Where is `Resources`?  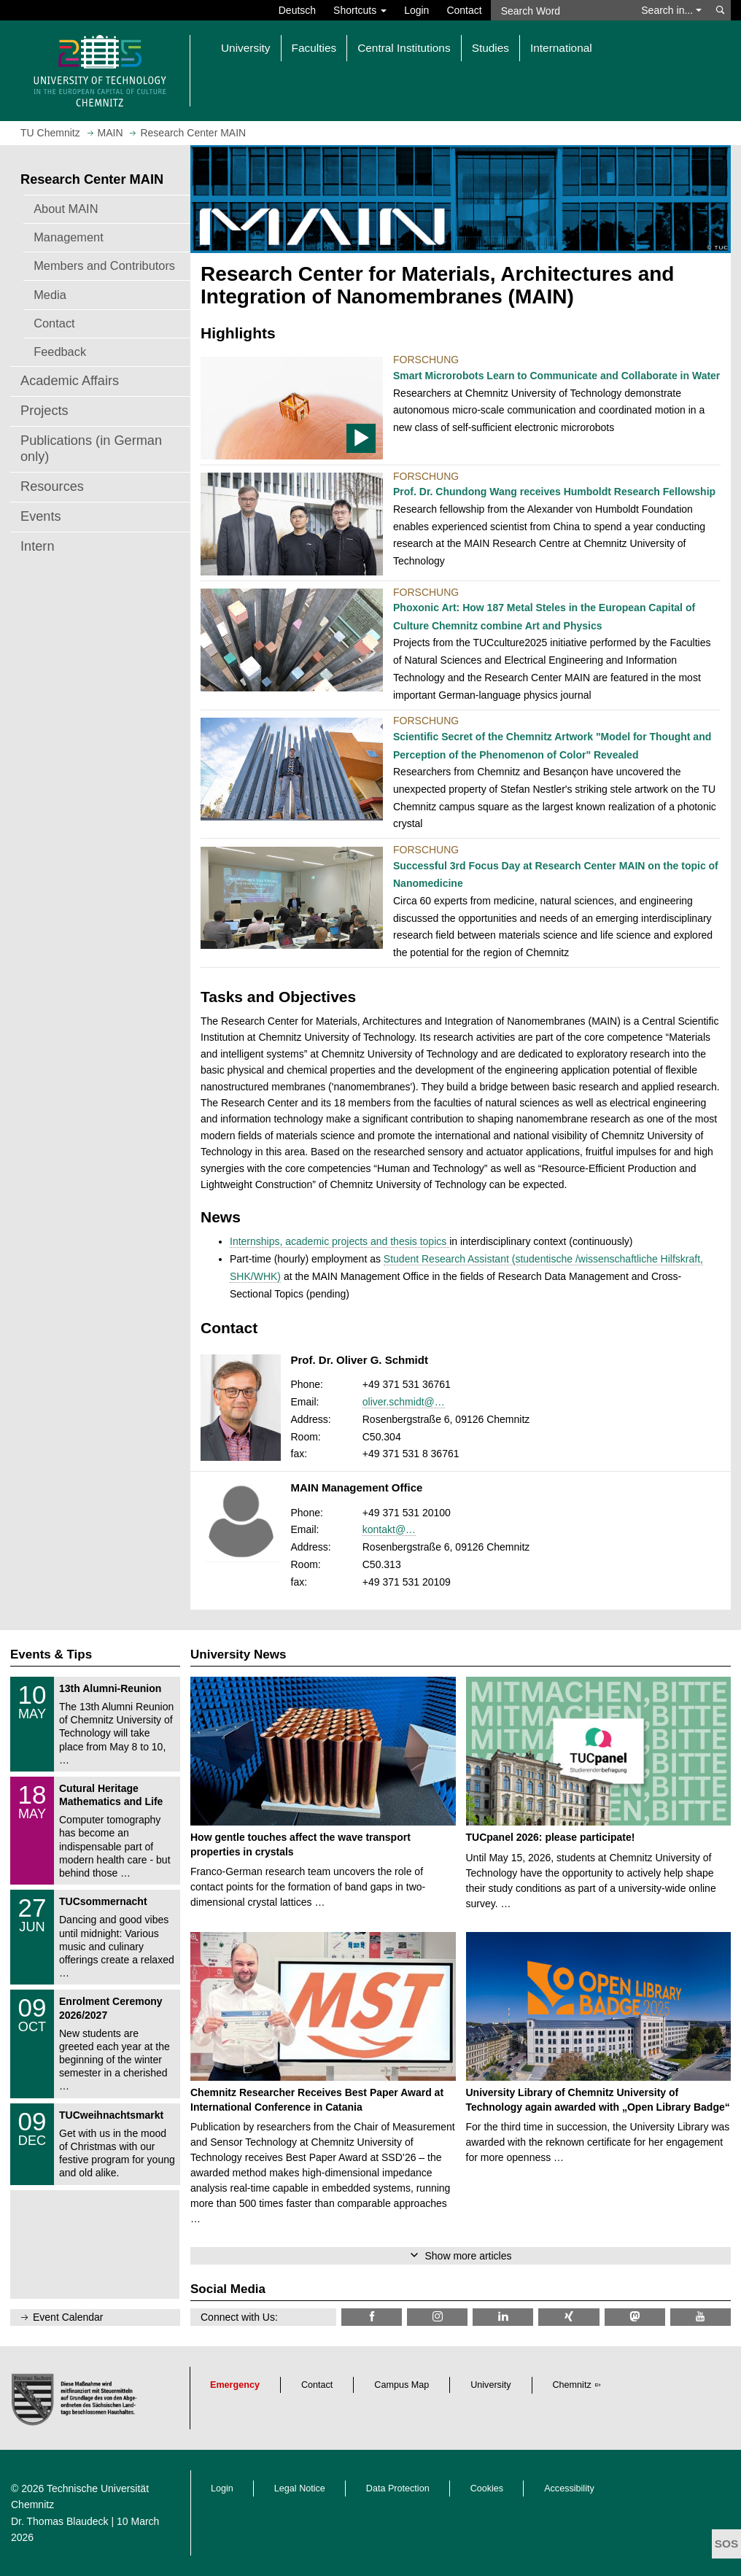 Resources is located at coordinates (52, 486).